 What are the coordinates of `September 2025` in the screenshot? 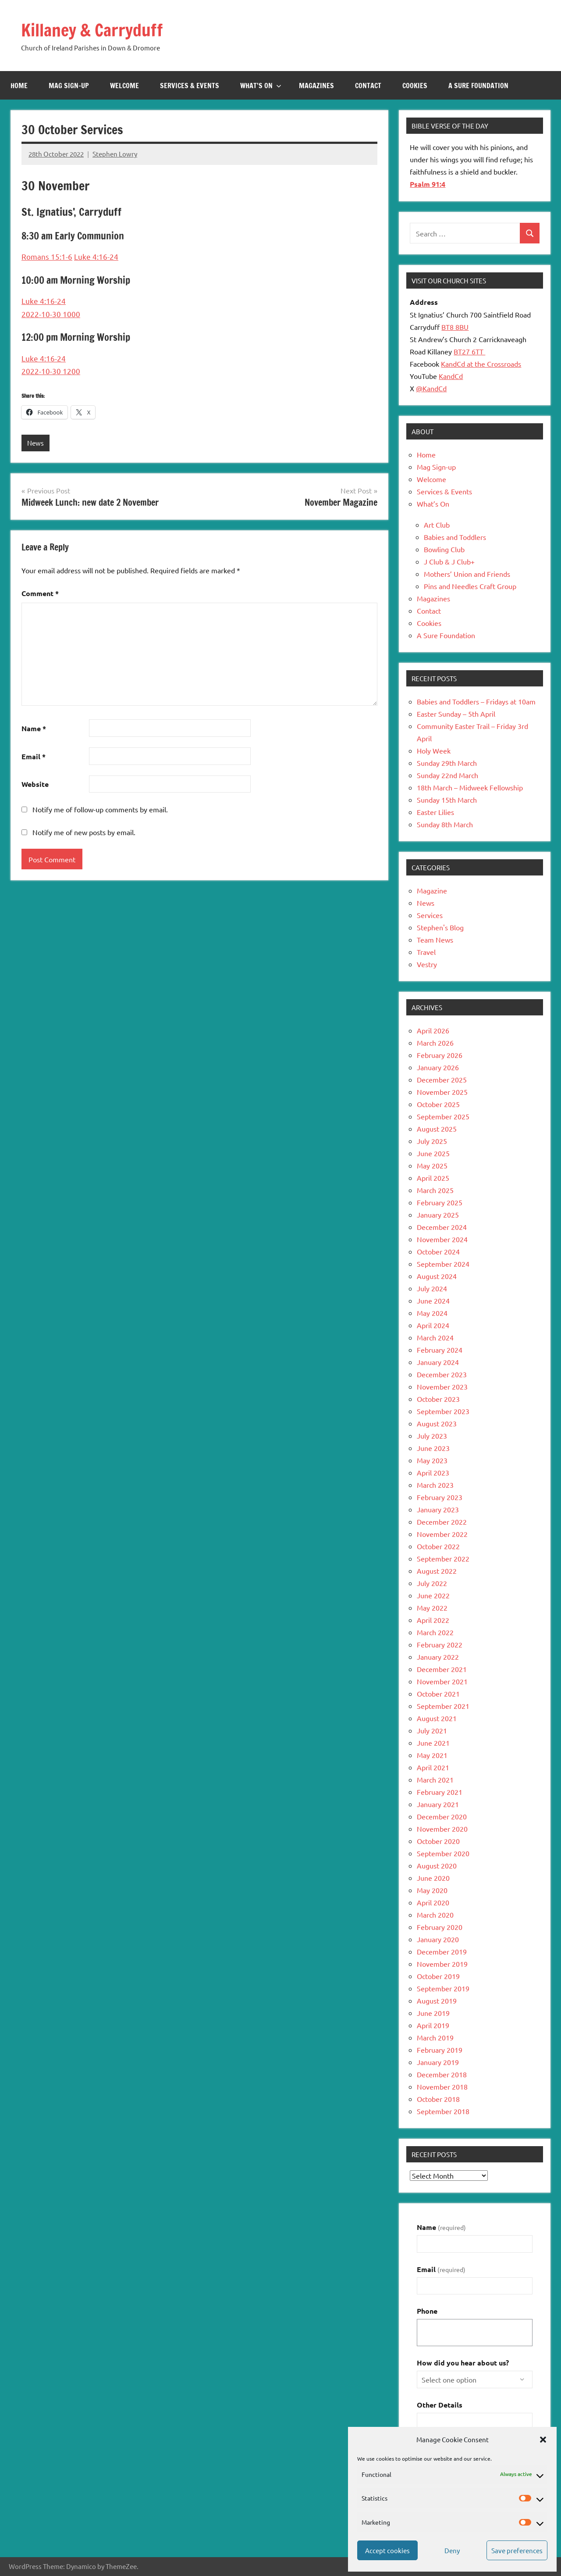 It's located at (443, 1116).